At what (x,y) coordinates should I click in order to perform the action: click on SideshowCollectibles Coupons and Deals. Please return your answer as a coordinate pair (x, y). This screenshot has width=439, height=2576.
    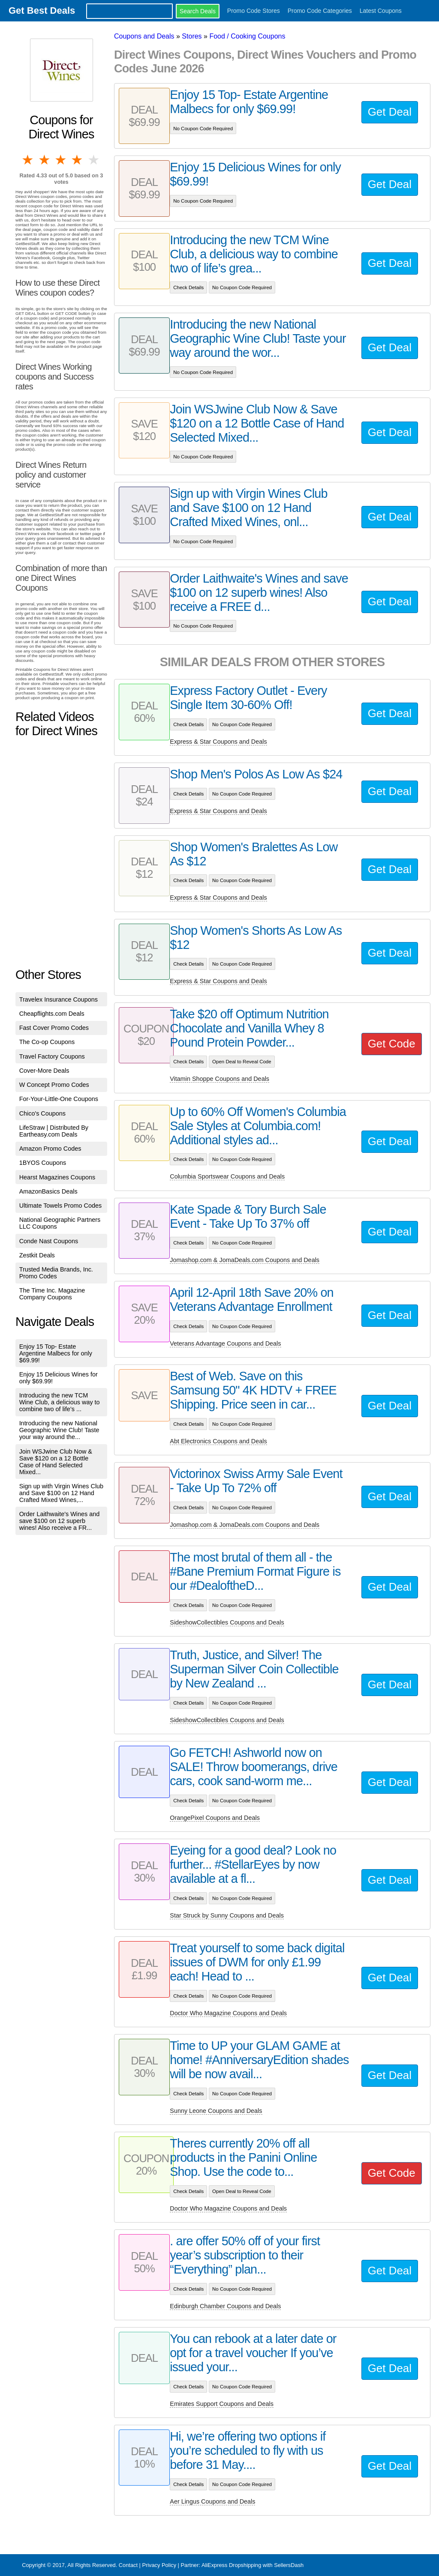
    Looking at the image, I should click on (227, 1622).